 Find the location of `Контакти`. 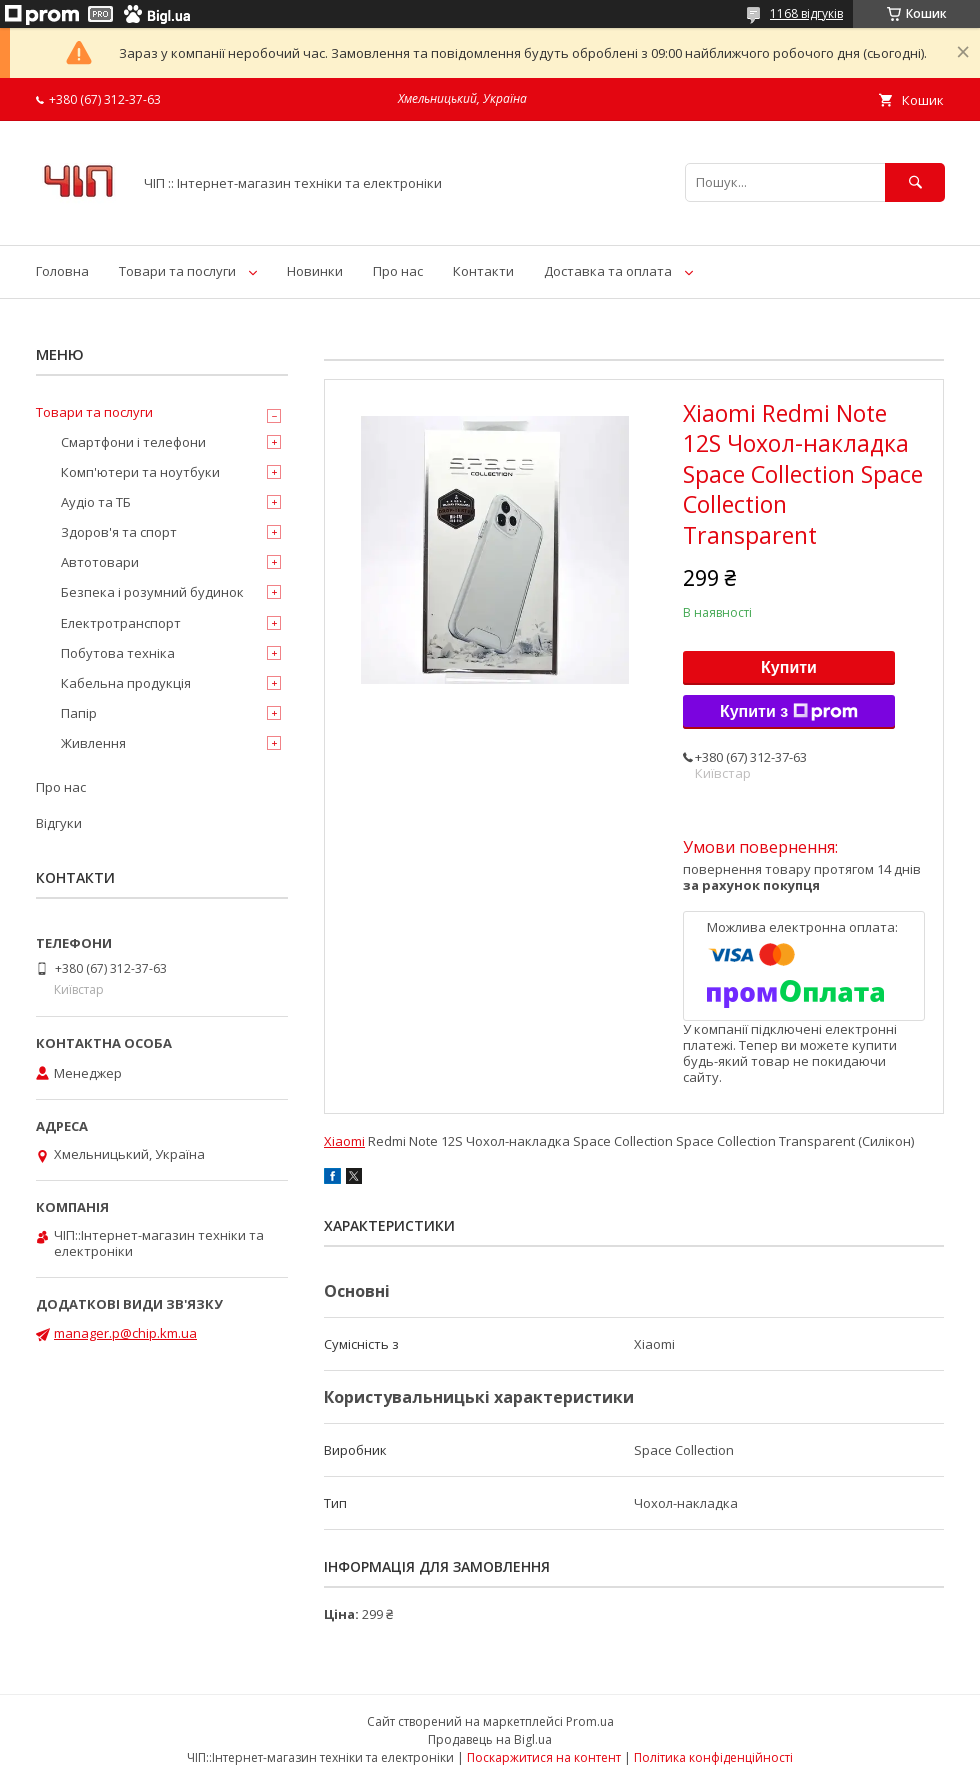

Контакти is located at coordinates (483, 271).